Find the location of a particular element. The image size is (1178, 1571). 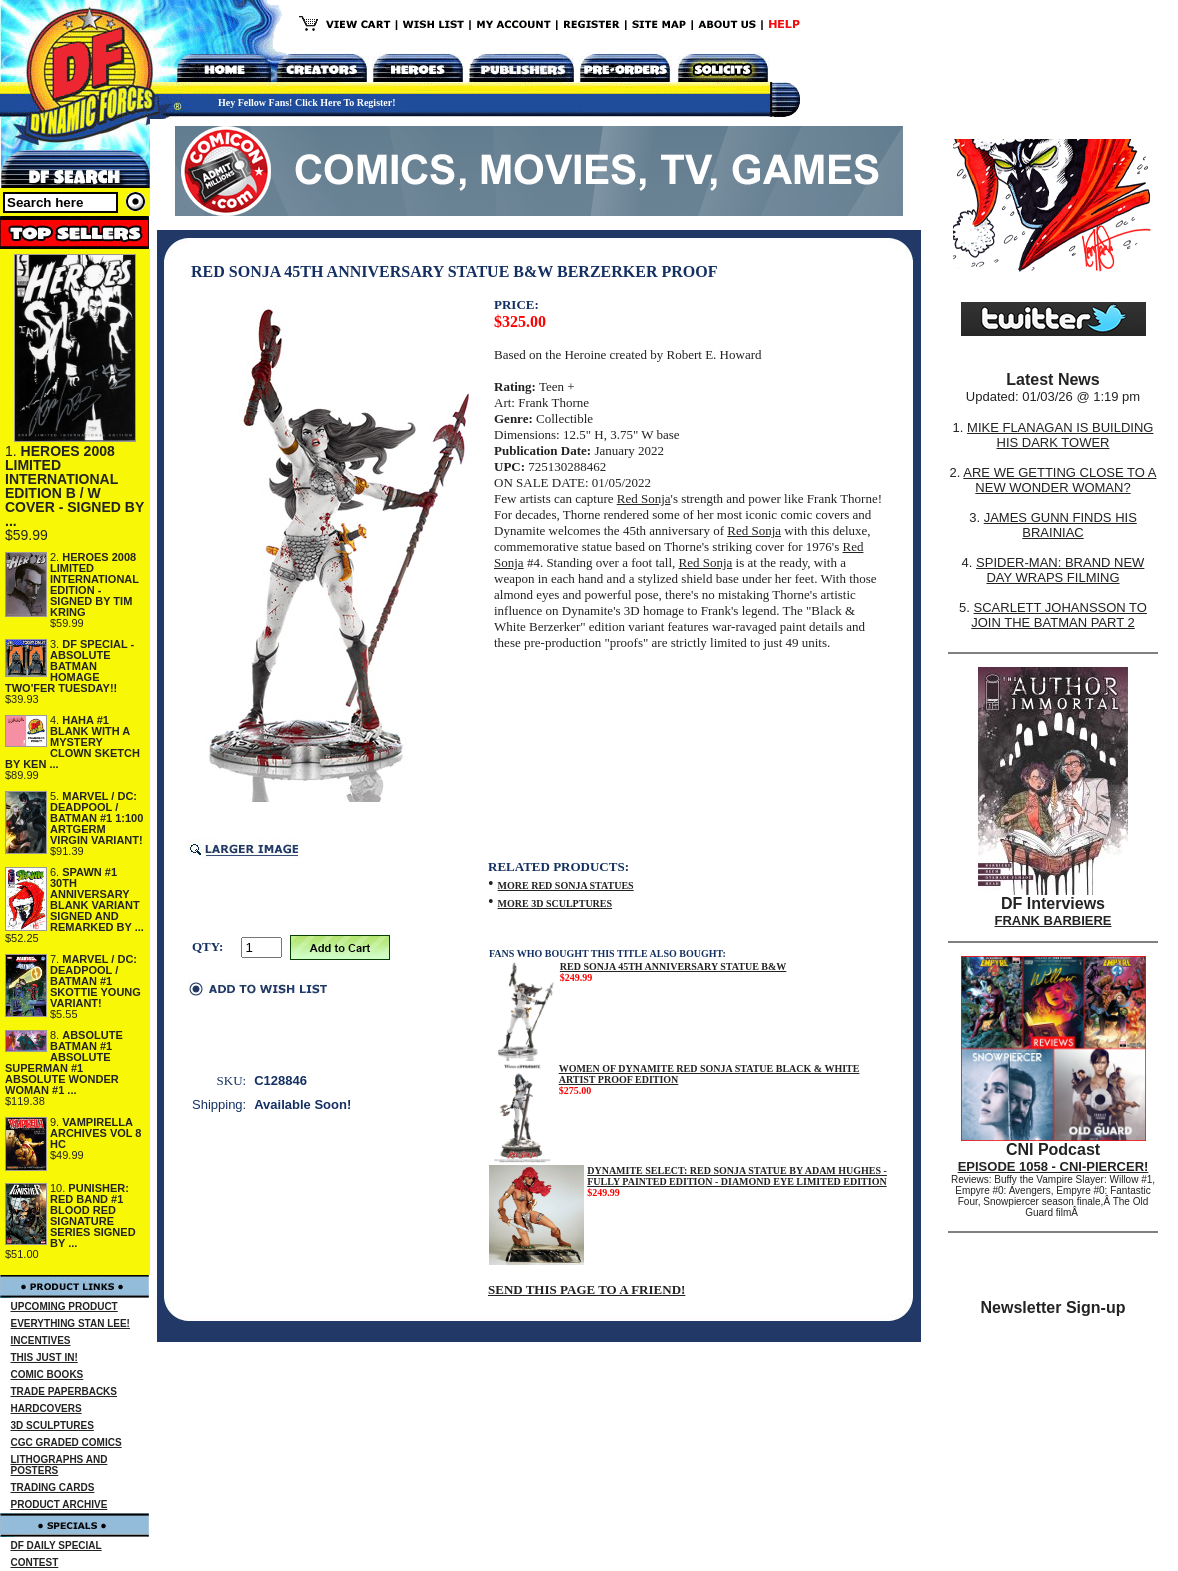

TRADE PAPERBACKS is located at coordinates (64, 1391).